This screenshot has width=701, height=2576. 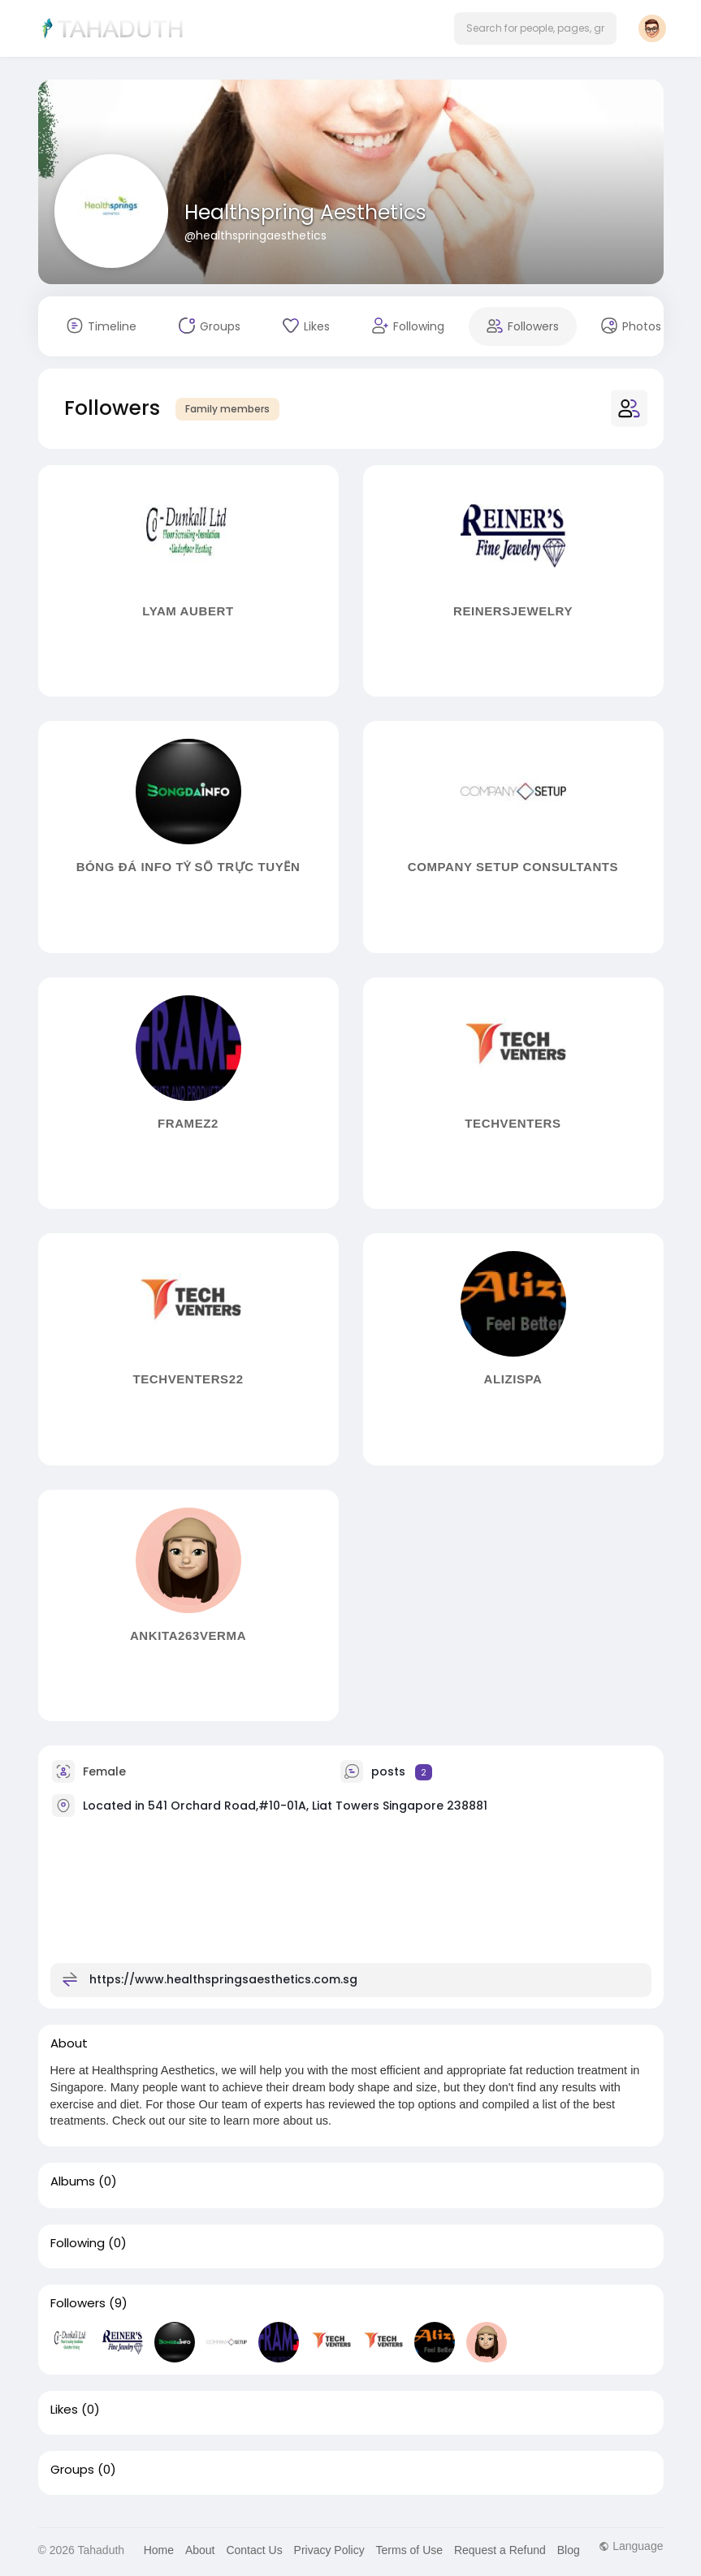 What do you see at coordinates (159, 2550) in the screenshot?
I see `Home` at bounding box center [159, 2550].